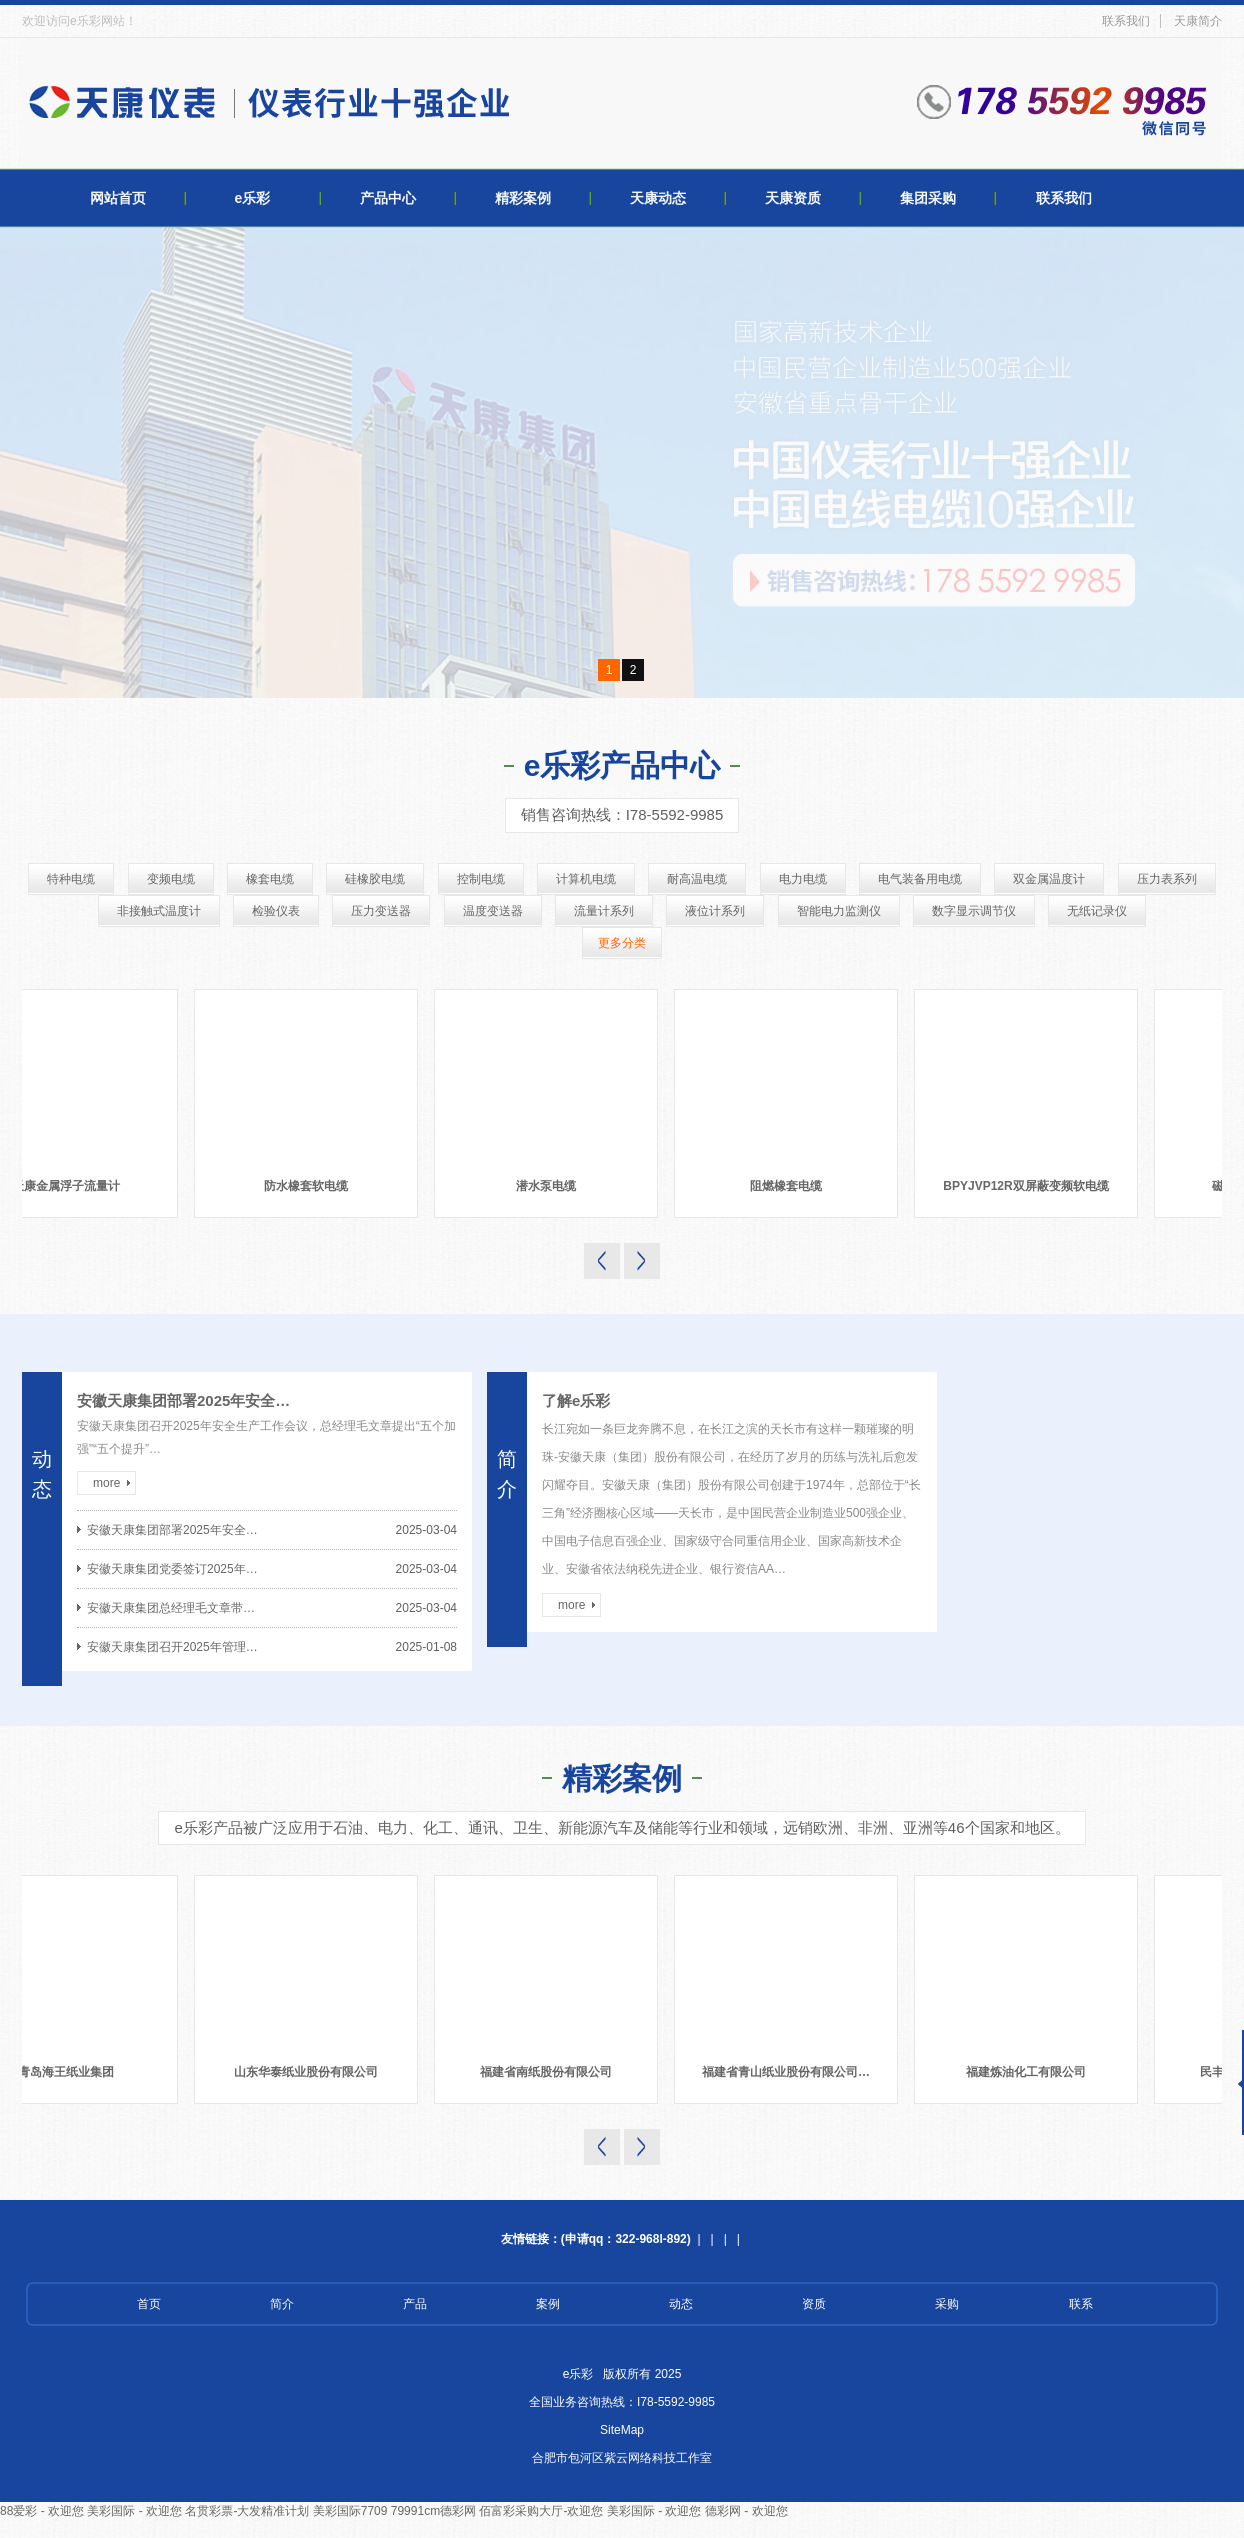 The width and height of the screenshot is (1244, 2538). What do you see at coordinates (375, 879) in the screenshot?
I see `硅橡胶电缆` at bounding box center [375, 879].